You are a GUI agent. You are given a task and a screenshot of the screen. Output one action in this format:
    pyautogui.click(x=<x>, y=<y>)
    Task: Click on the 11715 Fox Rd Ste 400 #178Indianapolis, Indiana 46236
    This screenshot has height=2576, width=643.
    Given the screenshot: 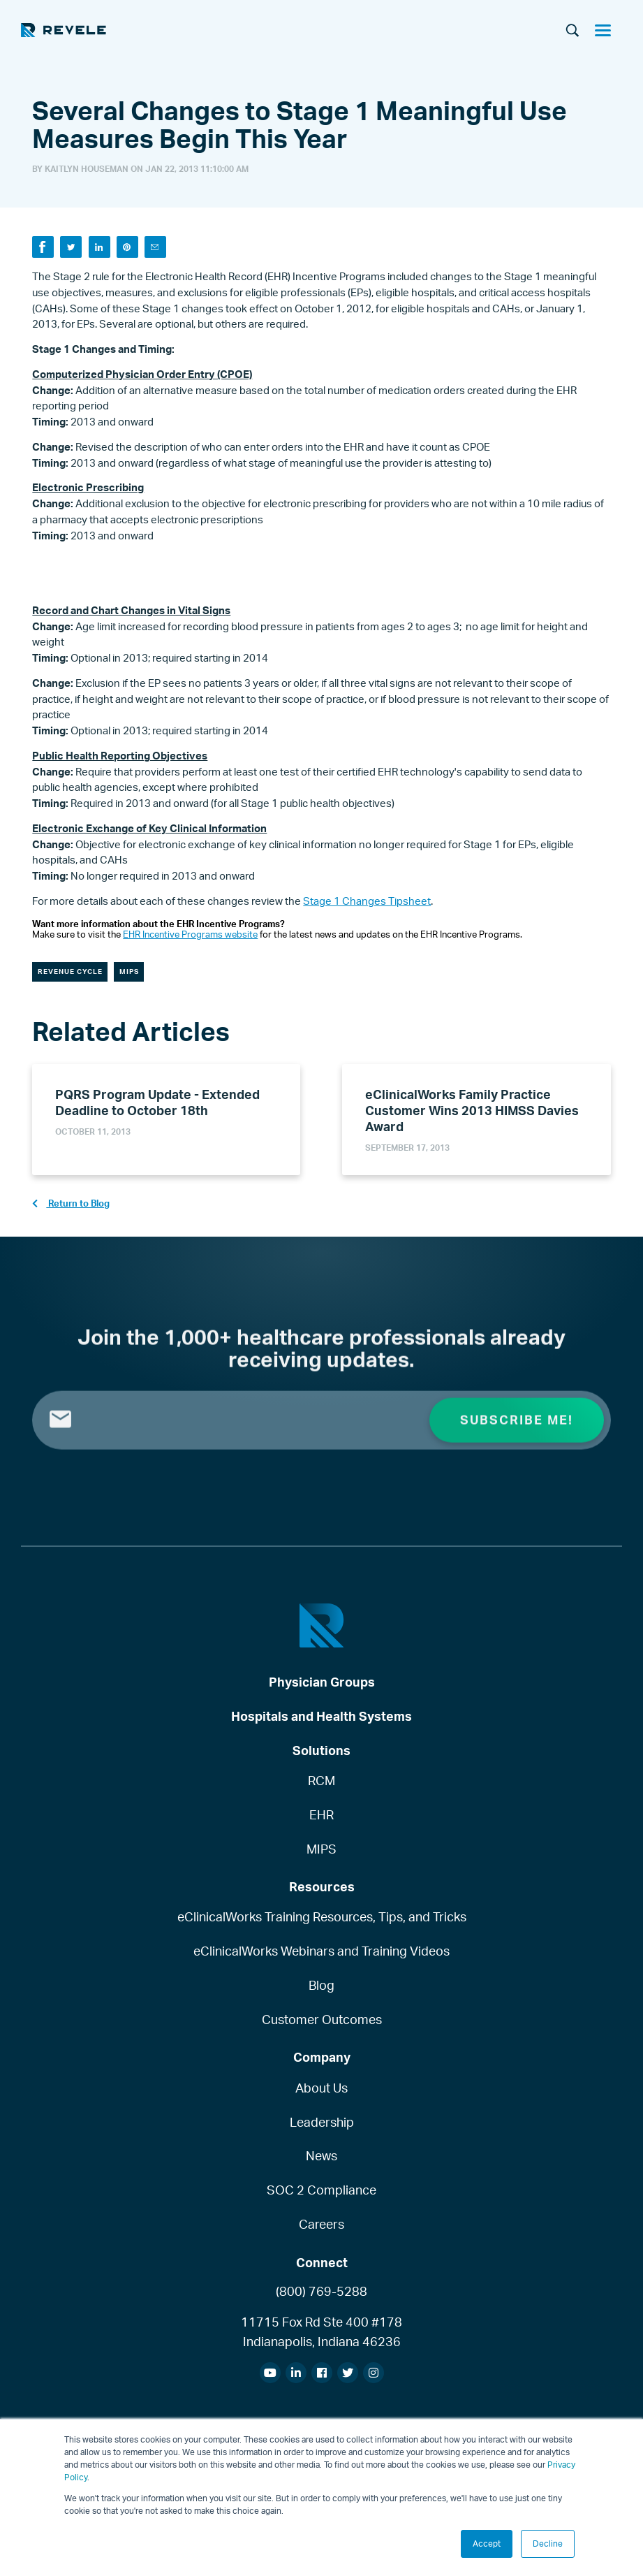 What is the action you would take?
    pyautogui.click(x=321, y=2331)
    